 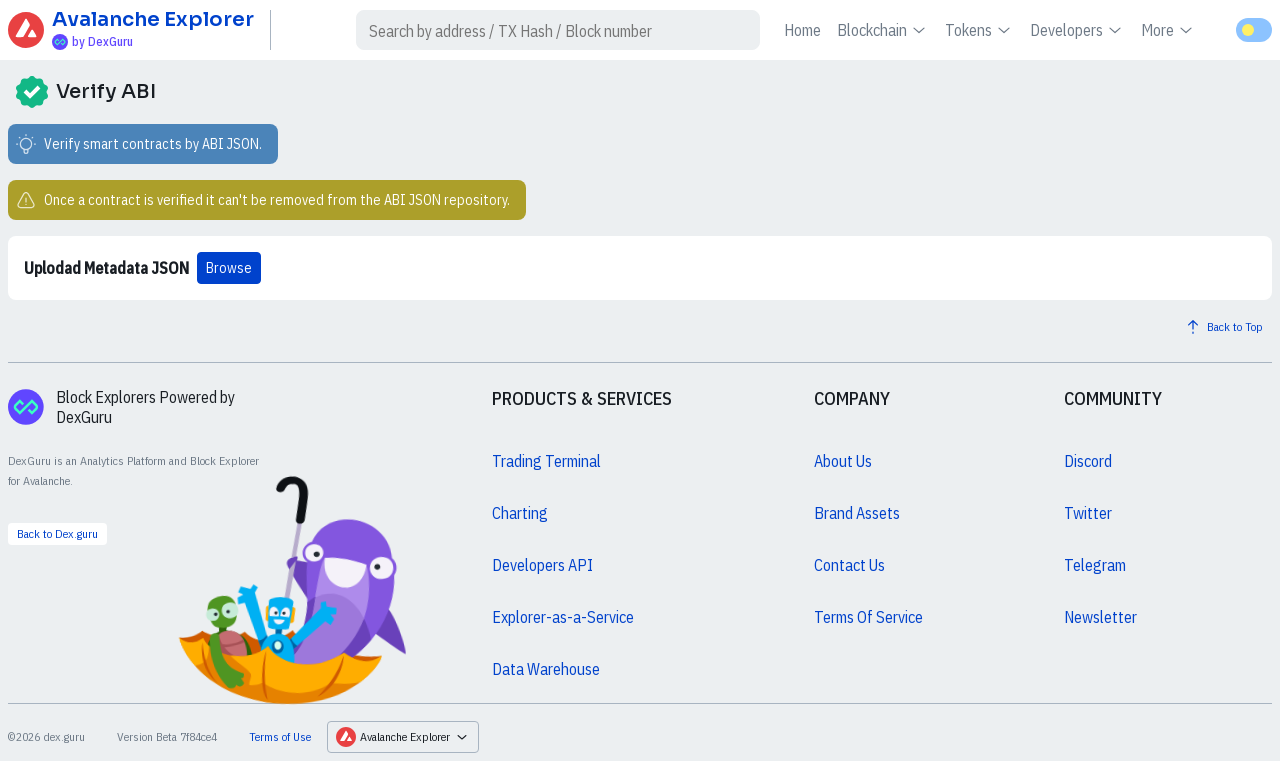 I want to click on Terms Of Service, so click(x=868, y=617).